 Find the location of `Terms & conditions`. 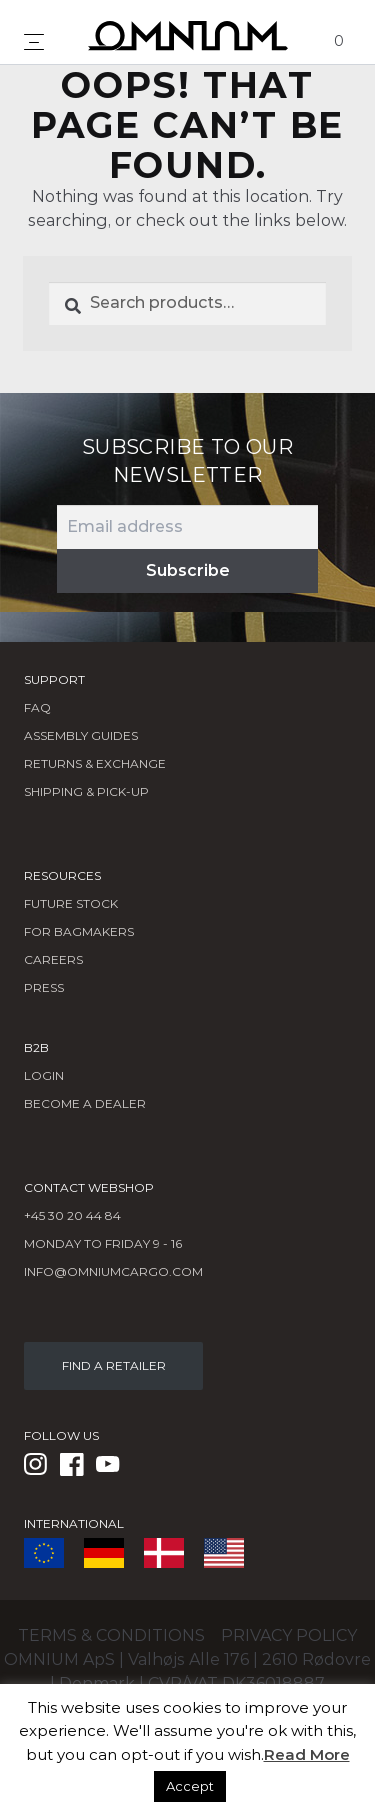

Terms & conditions is located at coordinates (111, 1635).